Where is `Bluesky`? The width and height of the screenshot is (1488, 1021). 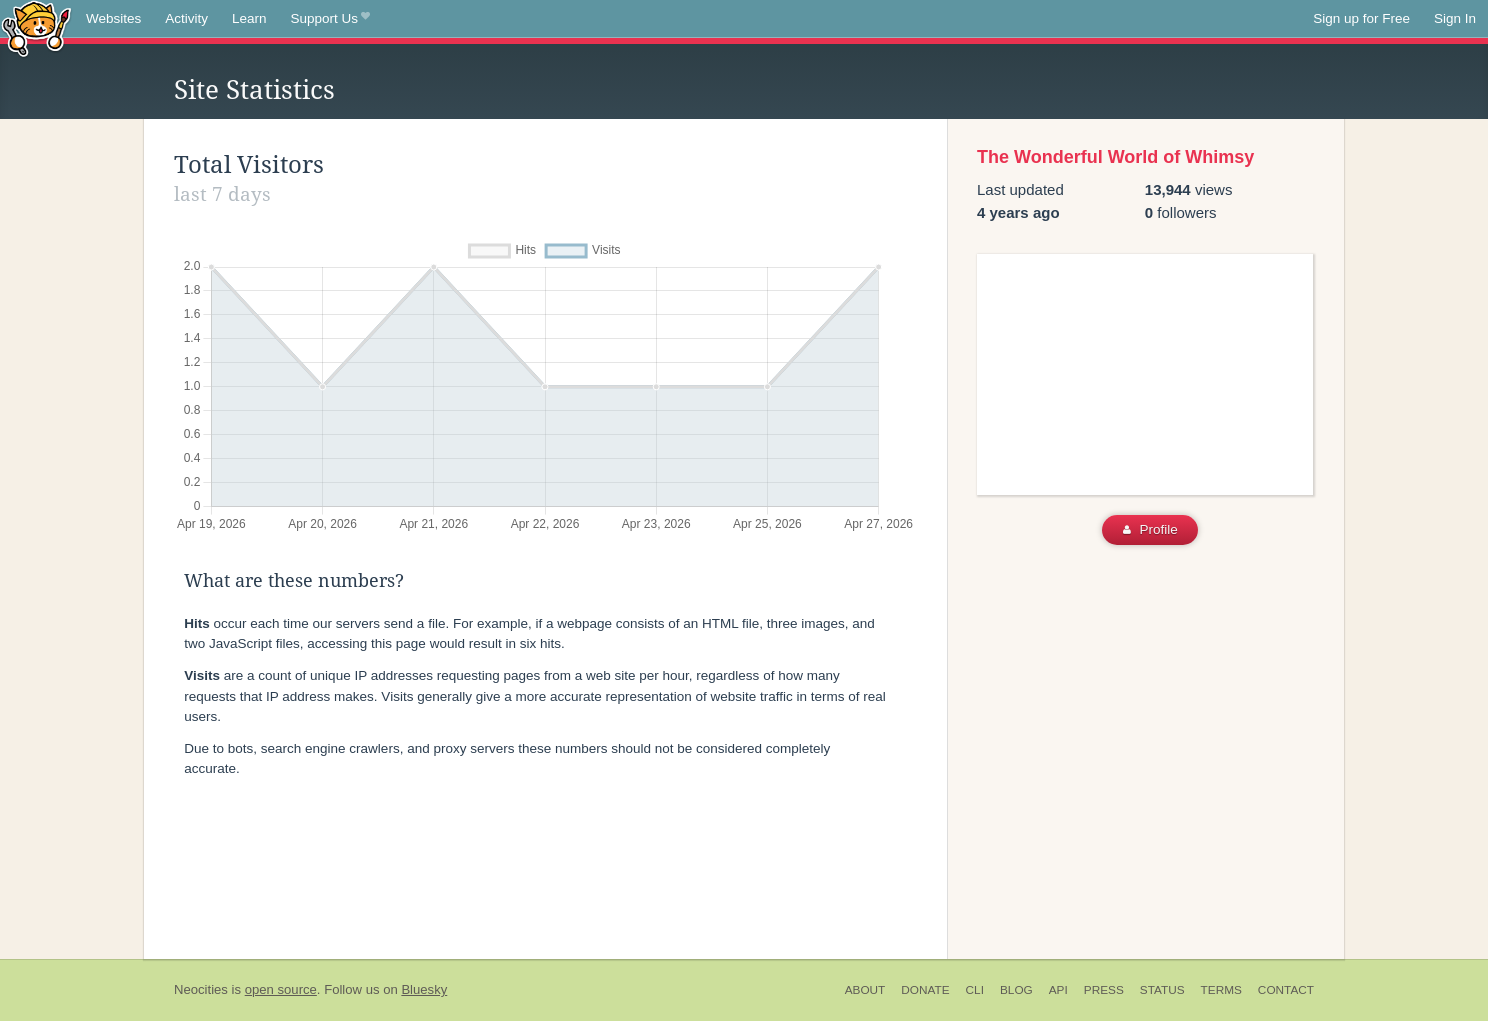 Bluesky is located at coordinates (424, 989).